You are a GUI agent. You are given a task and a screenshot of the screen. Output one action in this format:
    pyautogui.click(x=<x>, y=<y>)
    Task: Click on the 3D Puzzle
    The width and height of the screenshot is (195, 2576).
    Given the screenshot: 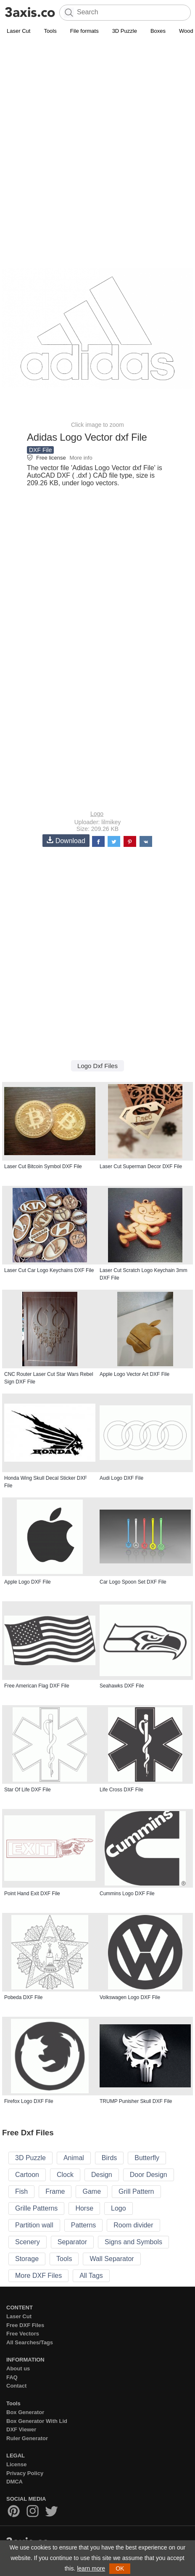 What is the action you would take?
    pyautogui.click(x=124, y=31)
    